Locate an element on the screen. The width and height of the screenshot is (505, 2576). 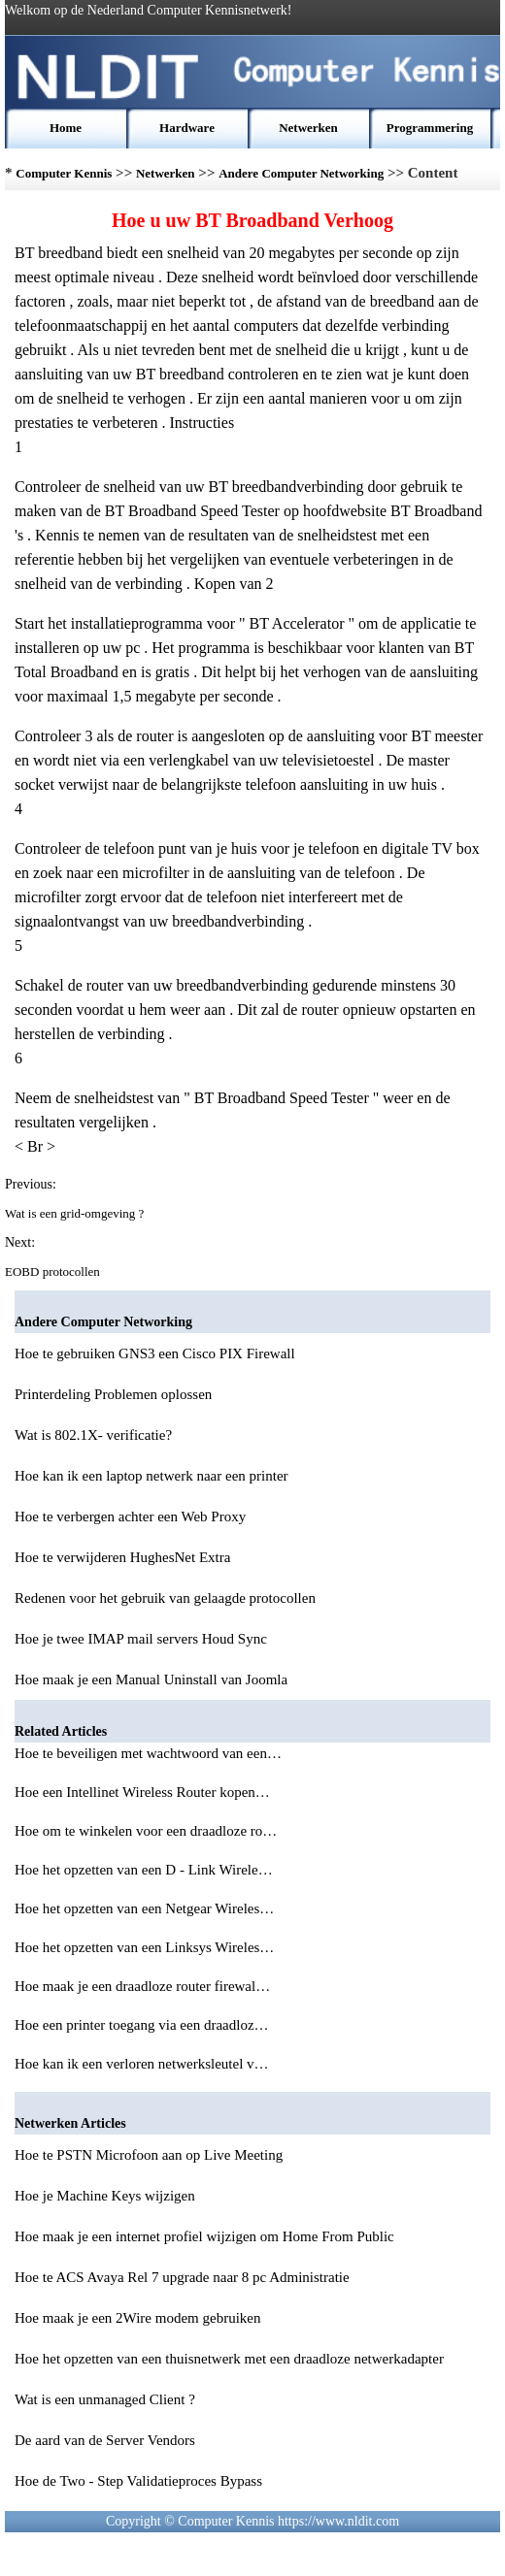
Hoe te verwijderen HughesNet Extra is located at coordinates (122, 1557).